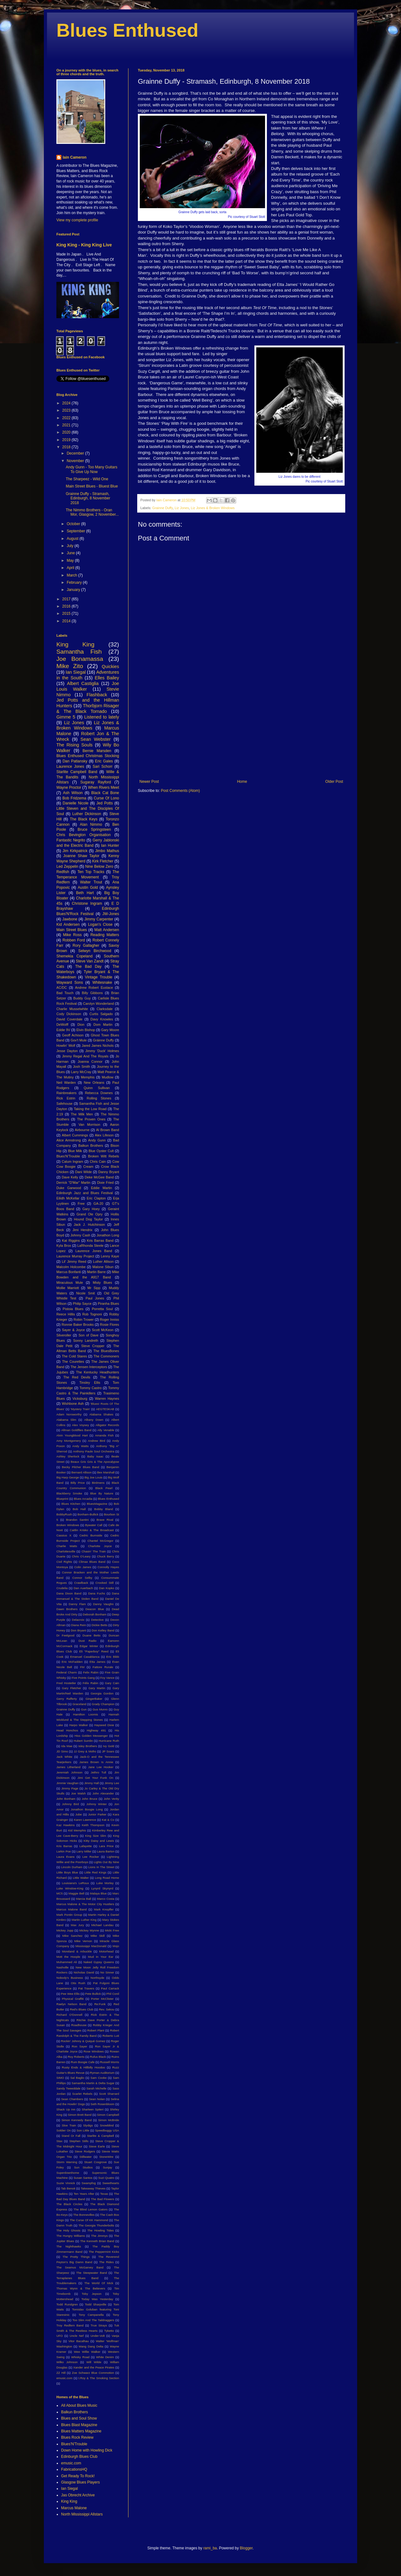 The height and width of the screenshot is (2576, 401). Describe the element at coordinates (64, 1514) in the screenshot. I see `BobbyRush` at that location.